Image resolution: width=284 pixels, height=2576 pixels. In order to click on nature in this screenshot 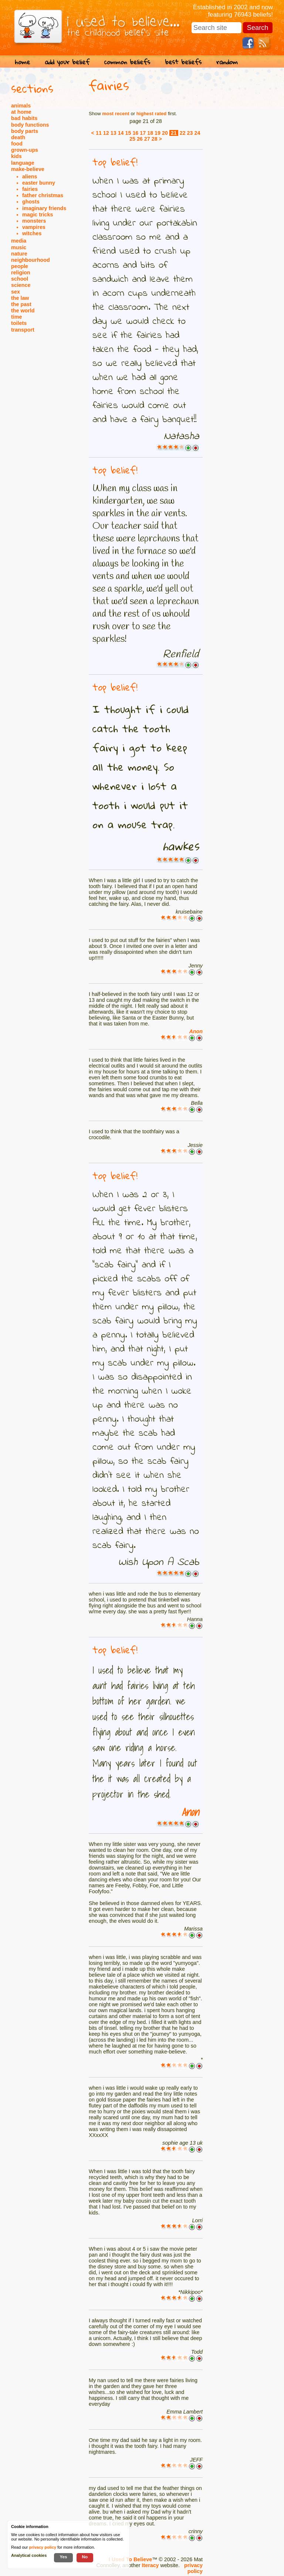, I will do `click(19, 254)`.